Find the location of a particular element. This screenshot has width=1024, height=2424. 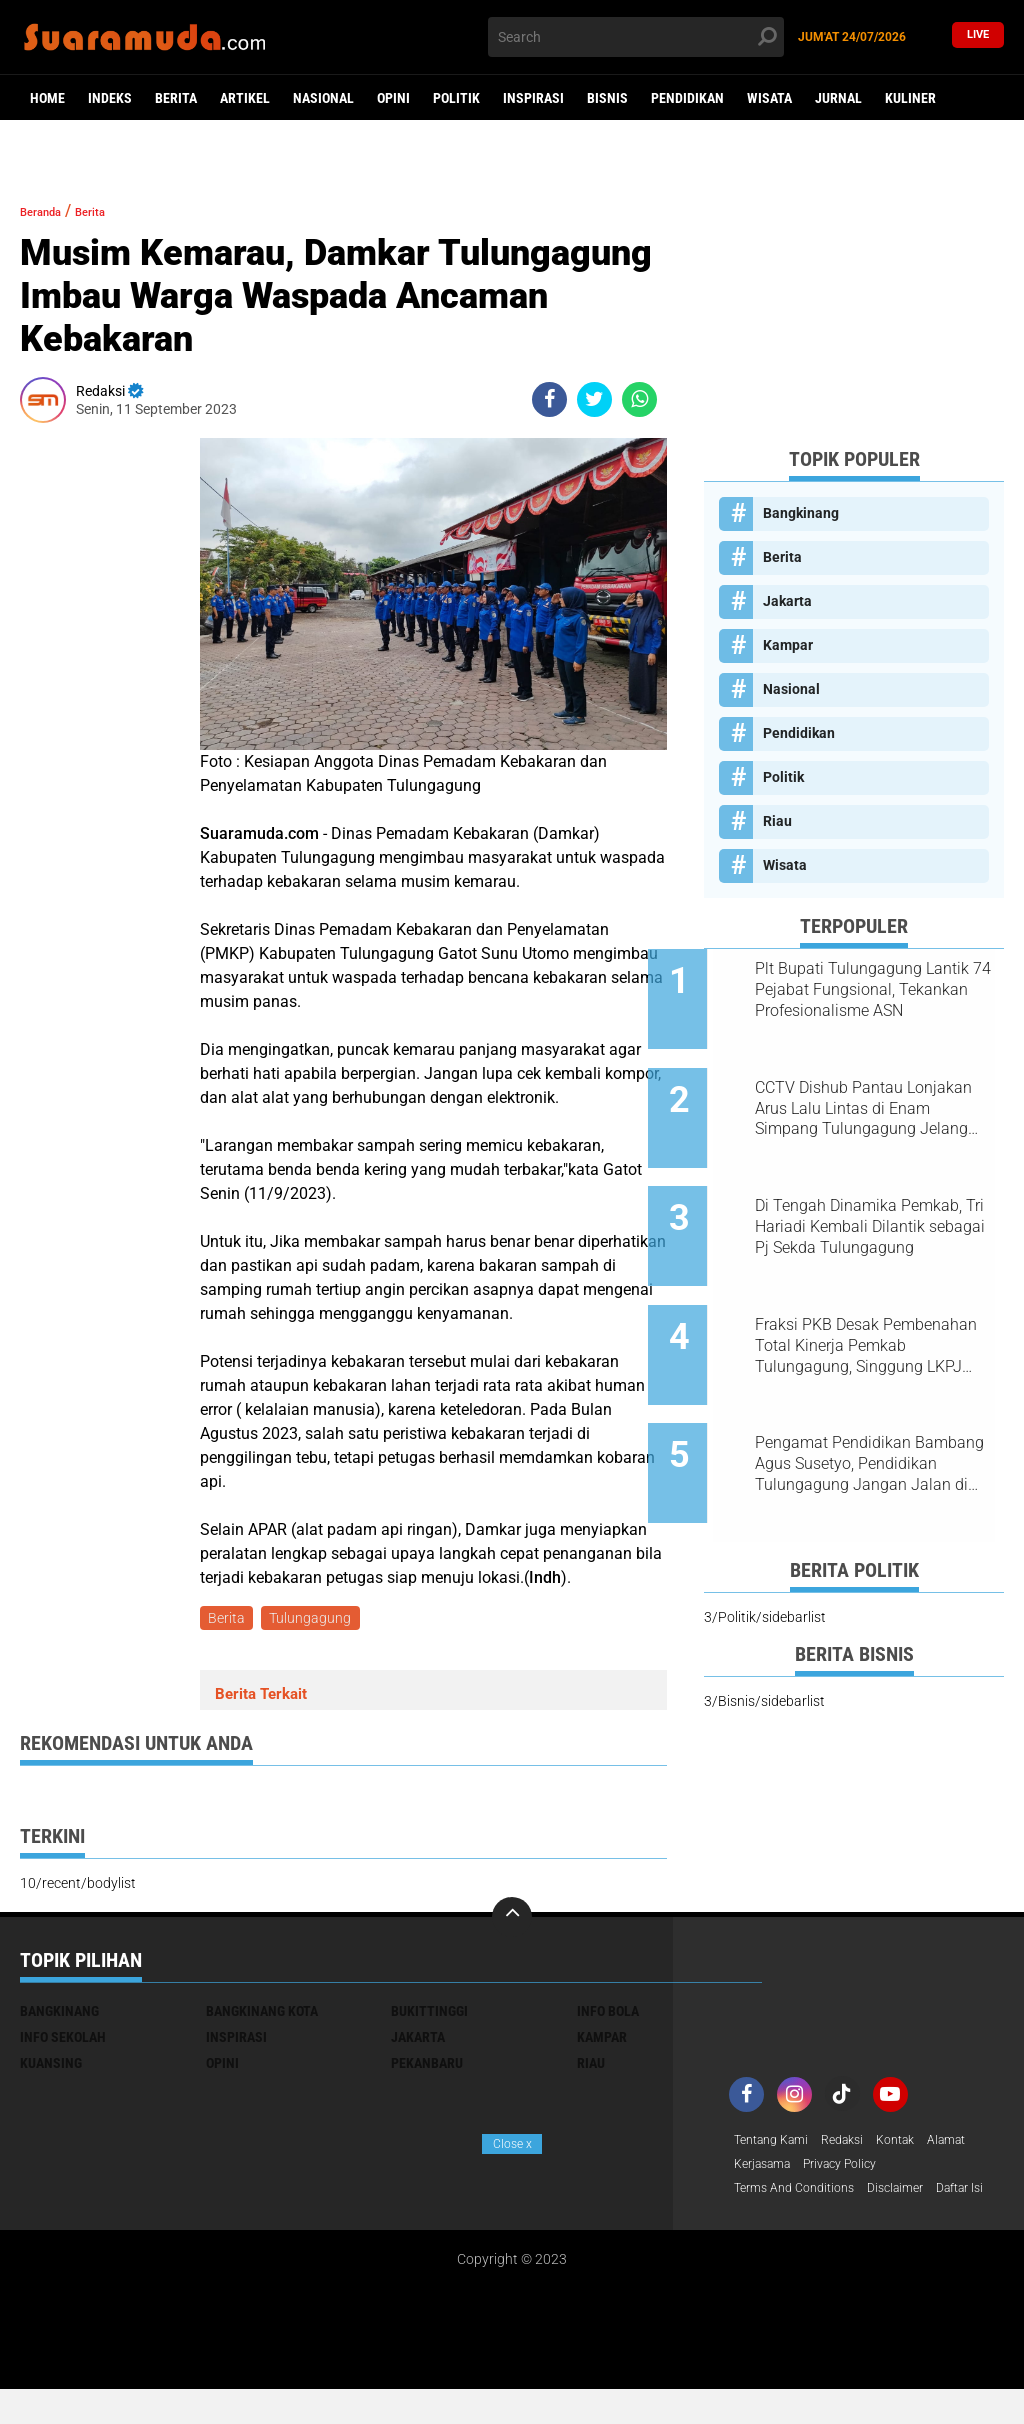

Artikel is located at coordinates (245, 98).